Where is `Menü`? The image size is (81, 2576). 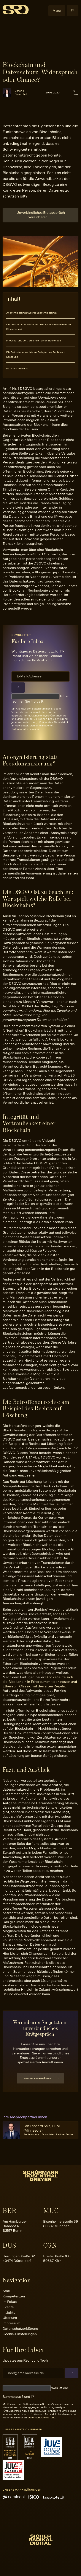
Menü is located at coordinates (57, 10).